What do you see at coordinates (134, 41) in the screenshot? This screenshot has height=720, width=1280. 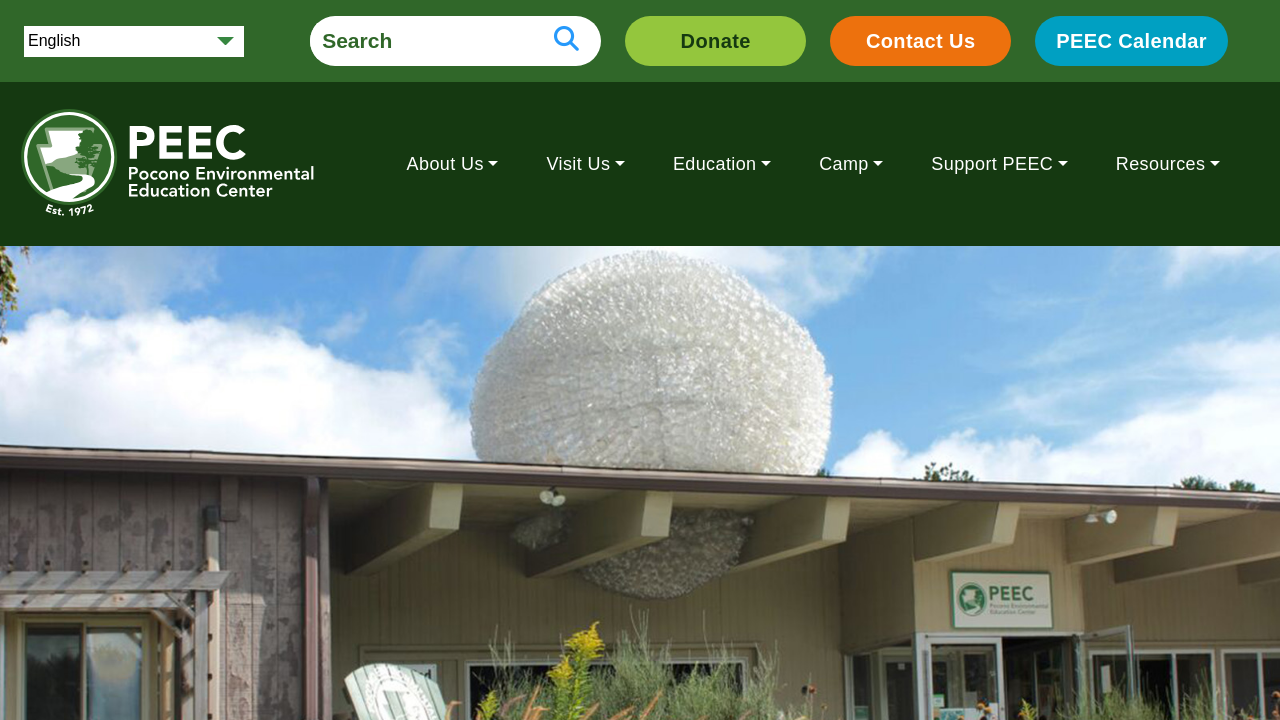 I see `[Select Language]` at bounding box center [134, 41].